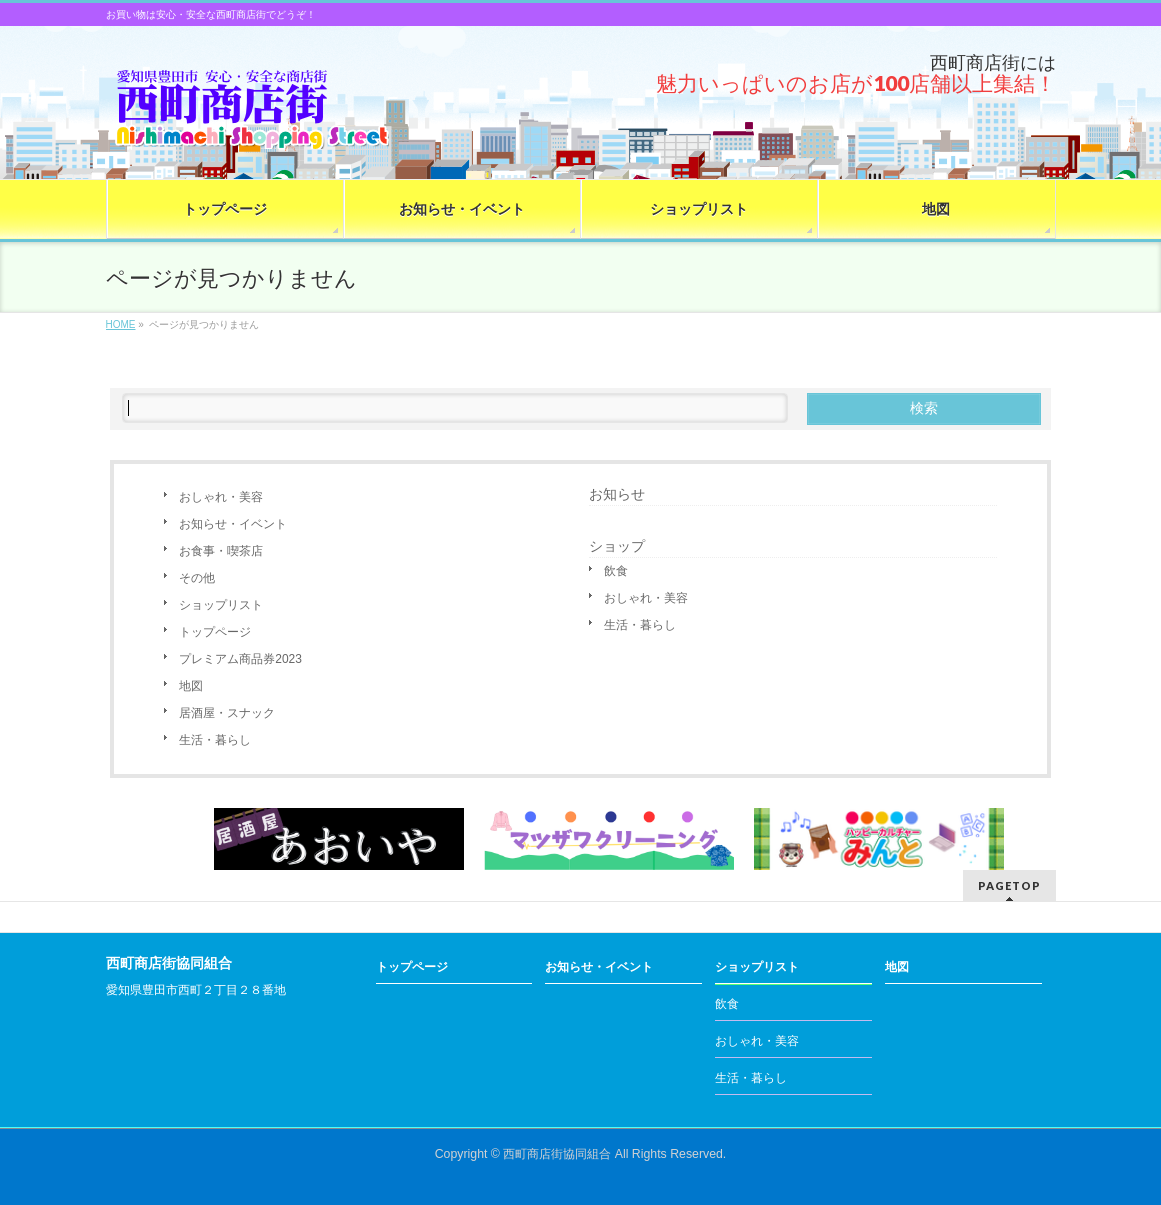 The width and height of the screenshot is (1161, 1205). I want to click on 生活・暮らし, so click(215, 740).